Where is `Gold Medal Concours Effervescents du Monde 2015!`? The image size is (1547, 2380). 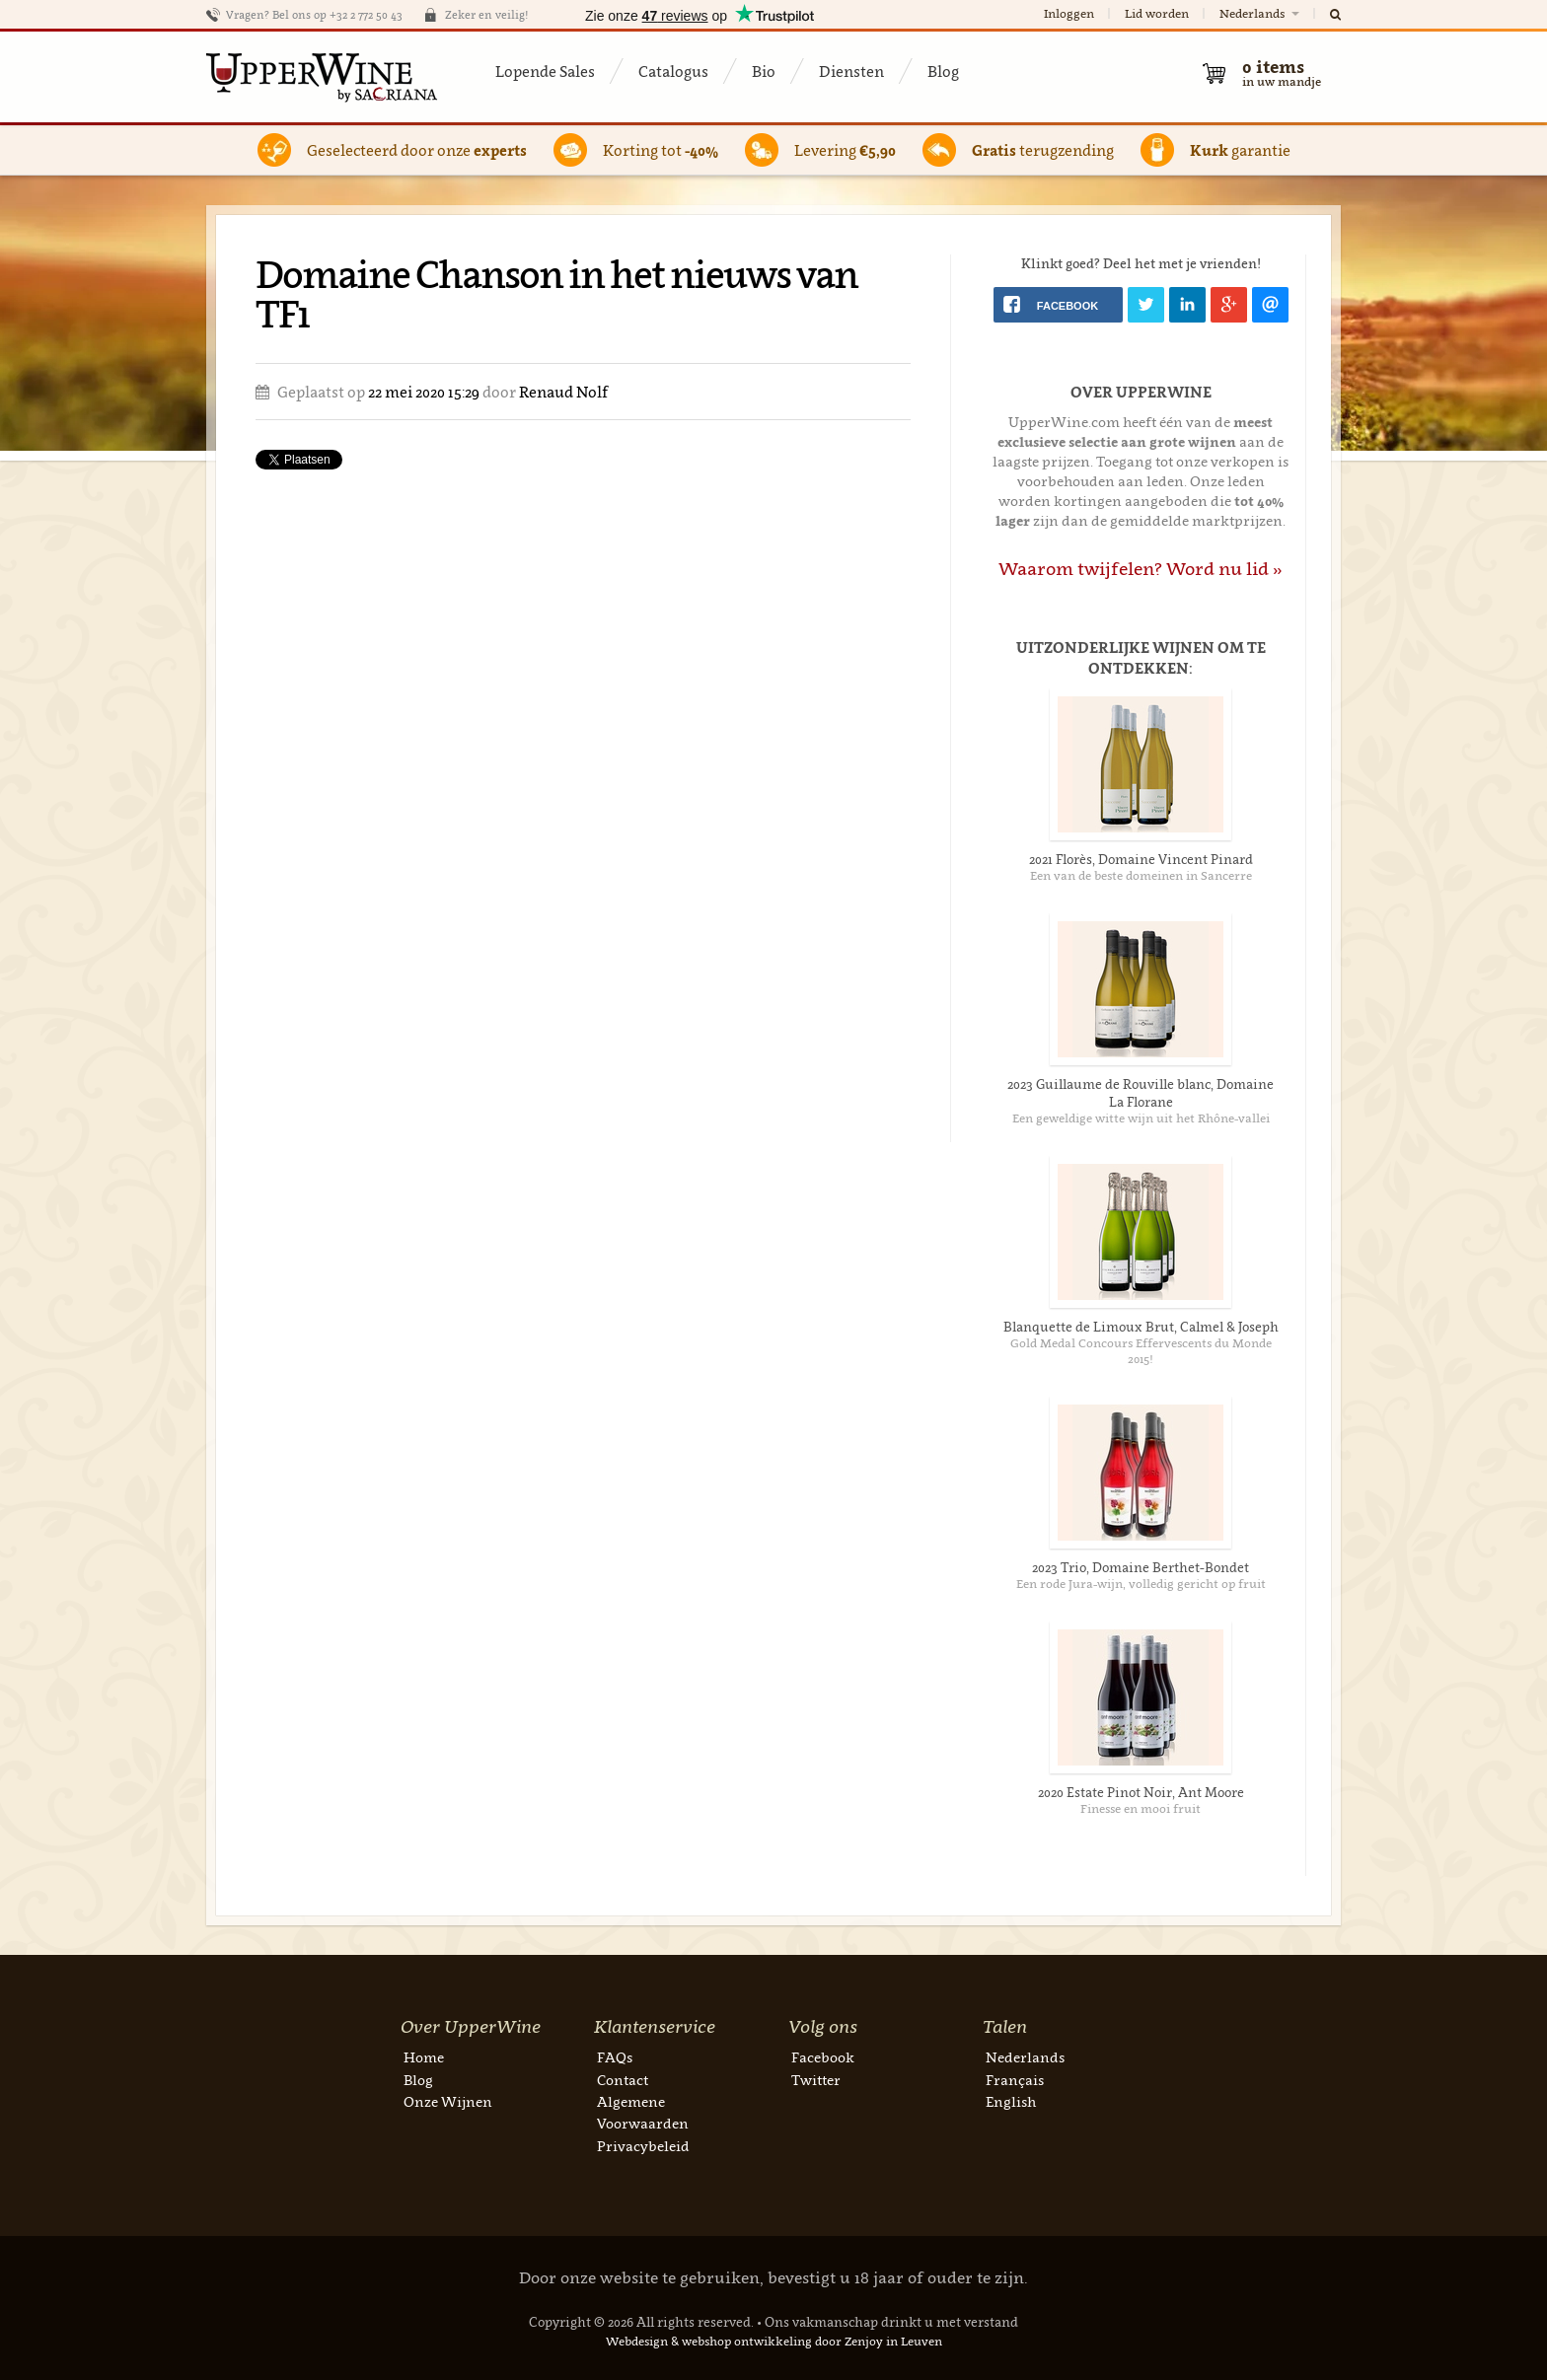
Gold Medal Concours Effervescents du Monde 2015! is located at coordinates (1141, 1350).